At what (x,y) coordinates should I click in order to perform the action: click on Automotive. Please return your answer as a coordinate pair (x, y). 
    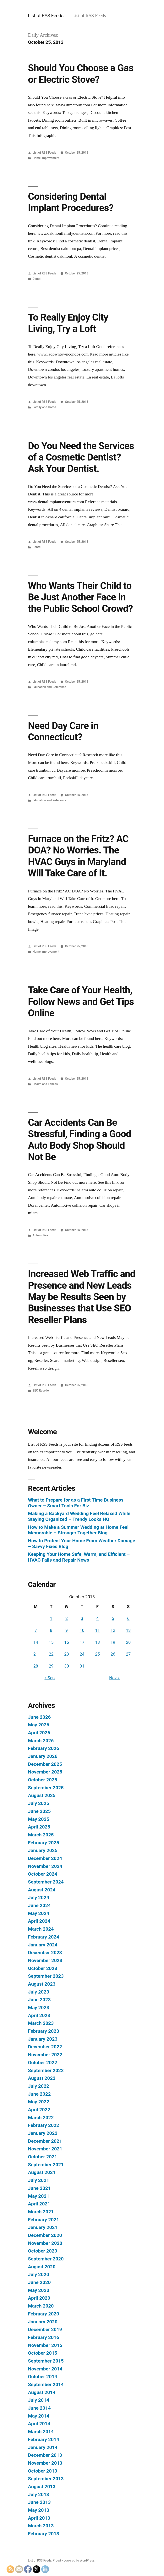
    Looking at the image, I should click on (40, 1235).